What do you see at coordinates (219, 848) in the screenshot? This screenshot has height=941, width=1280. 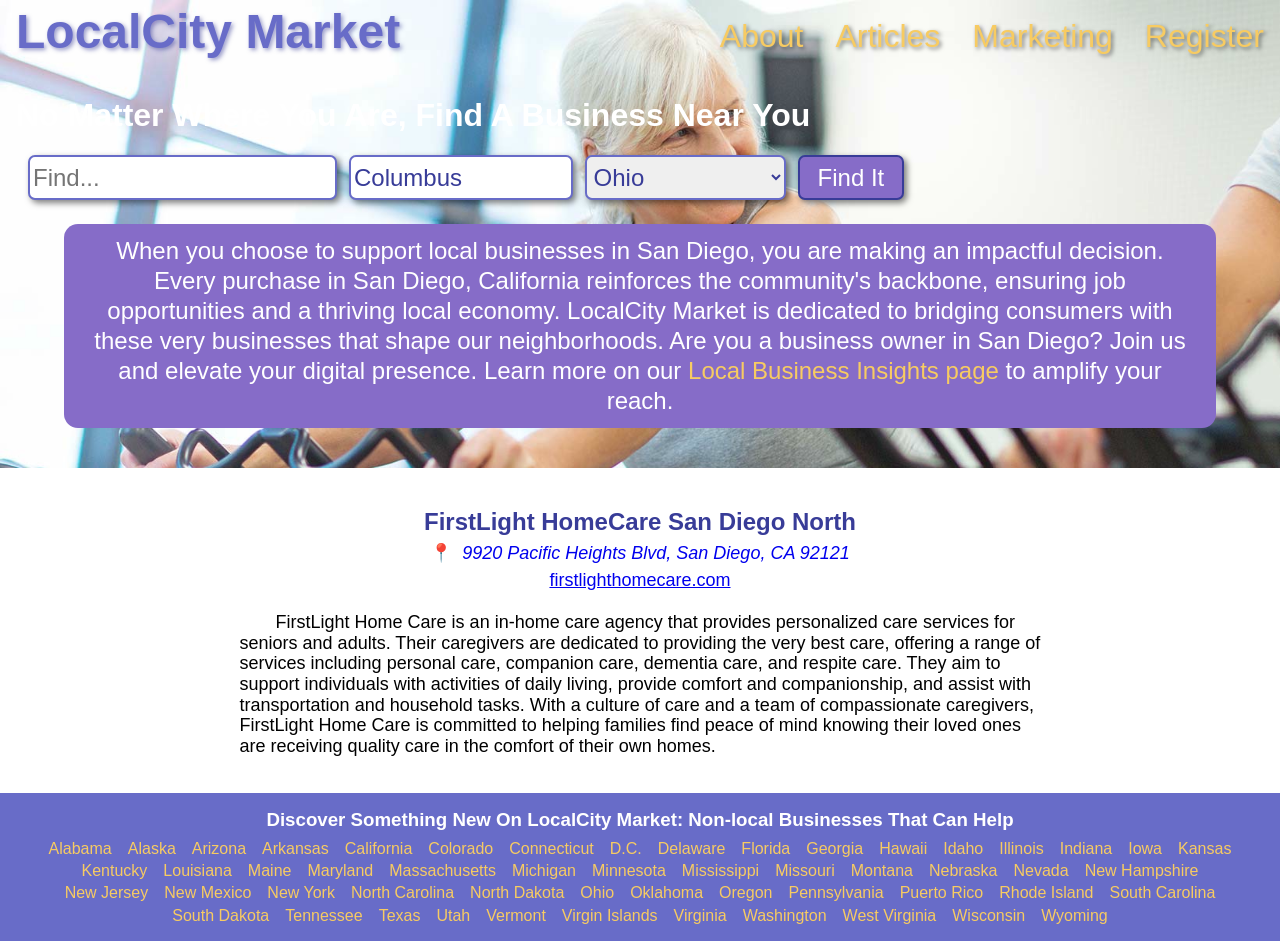 I see `Arizona` at bounding box center [219, 848].